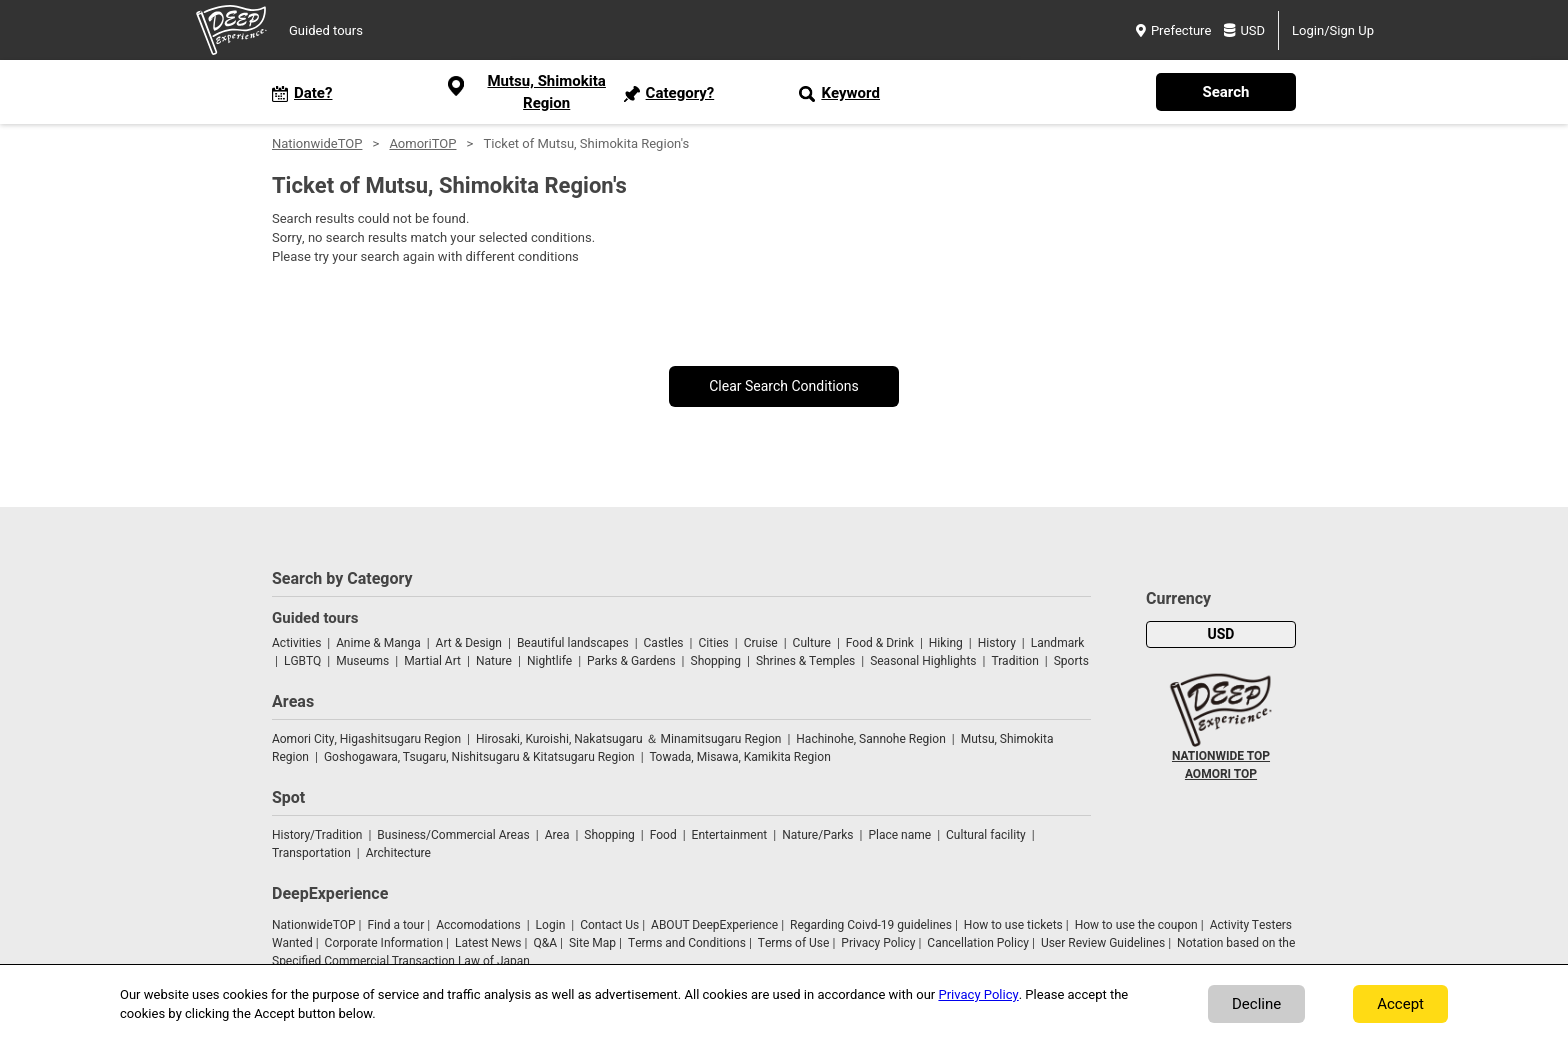  What do you see at coordinates (545, 943) in the screenshot?
I see `Q&A` at bounding box center [545, 943].